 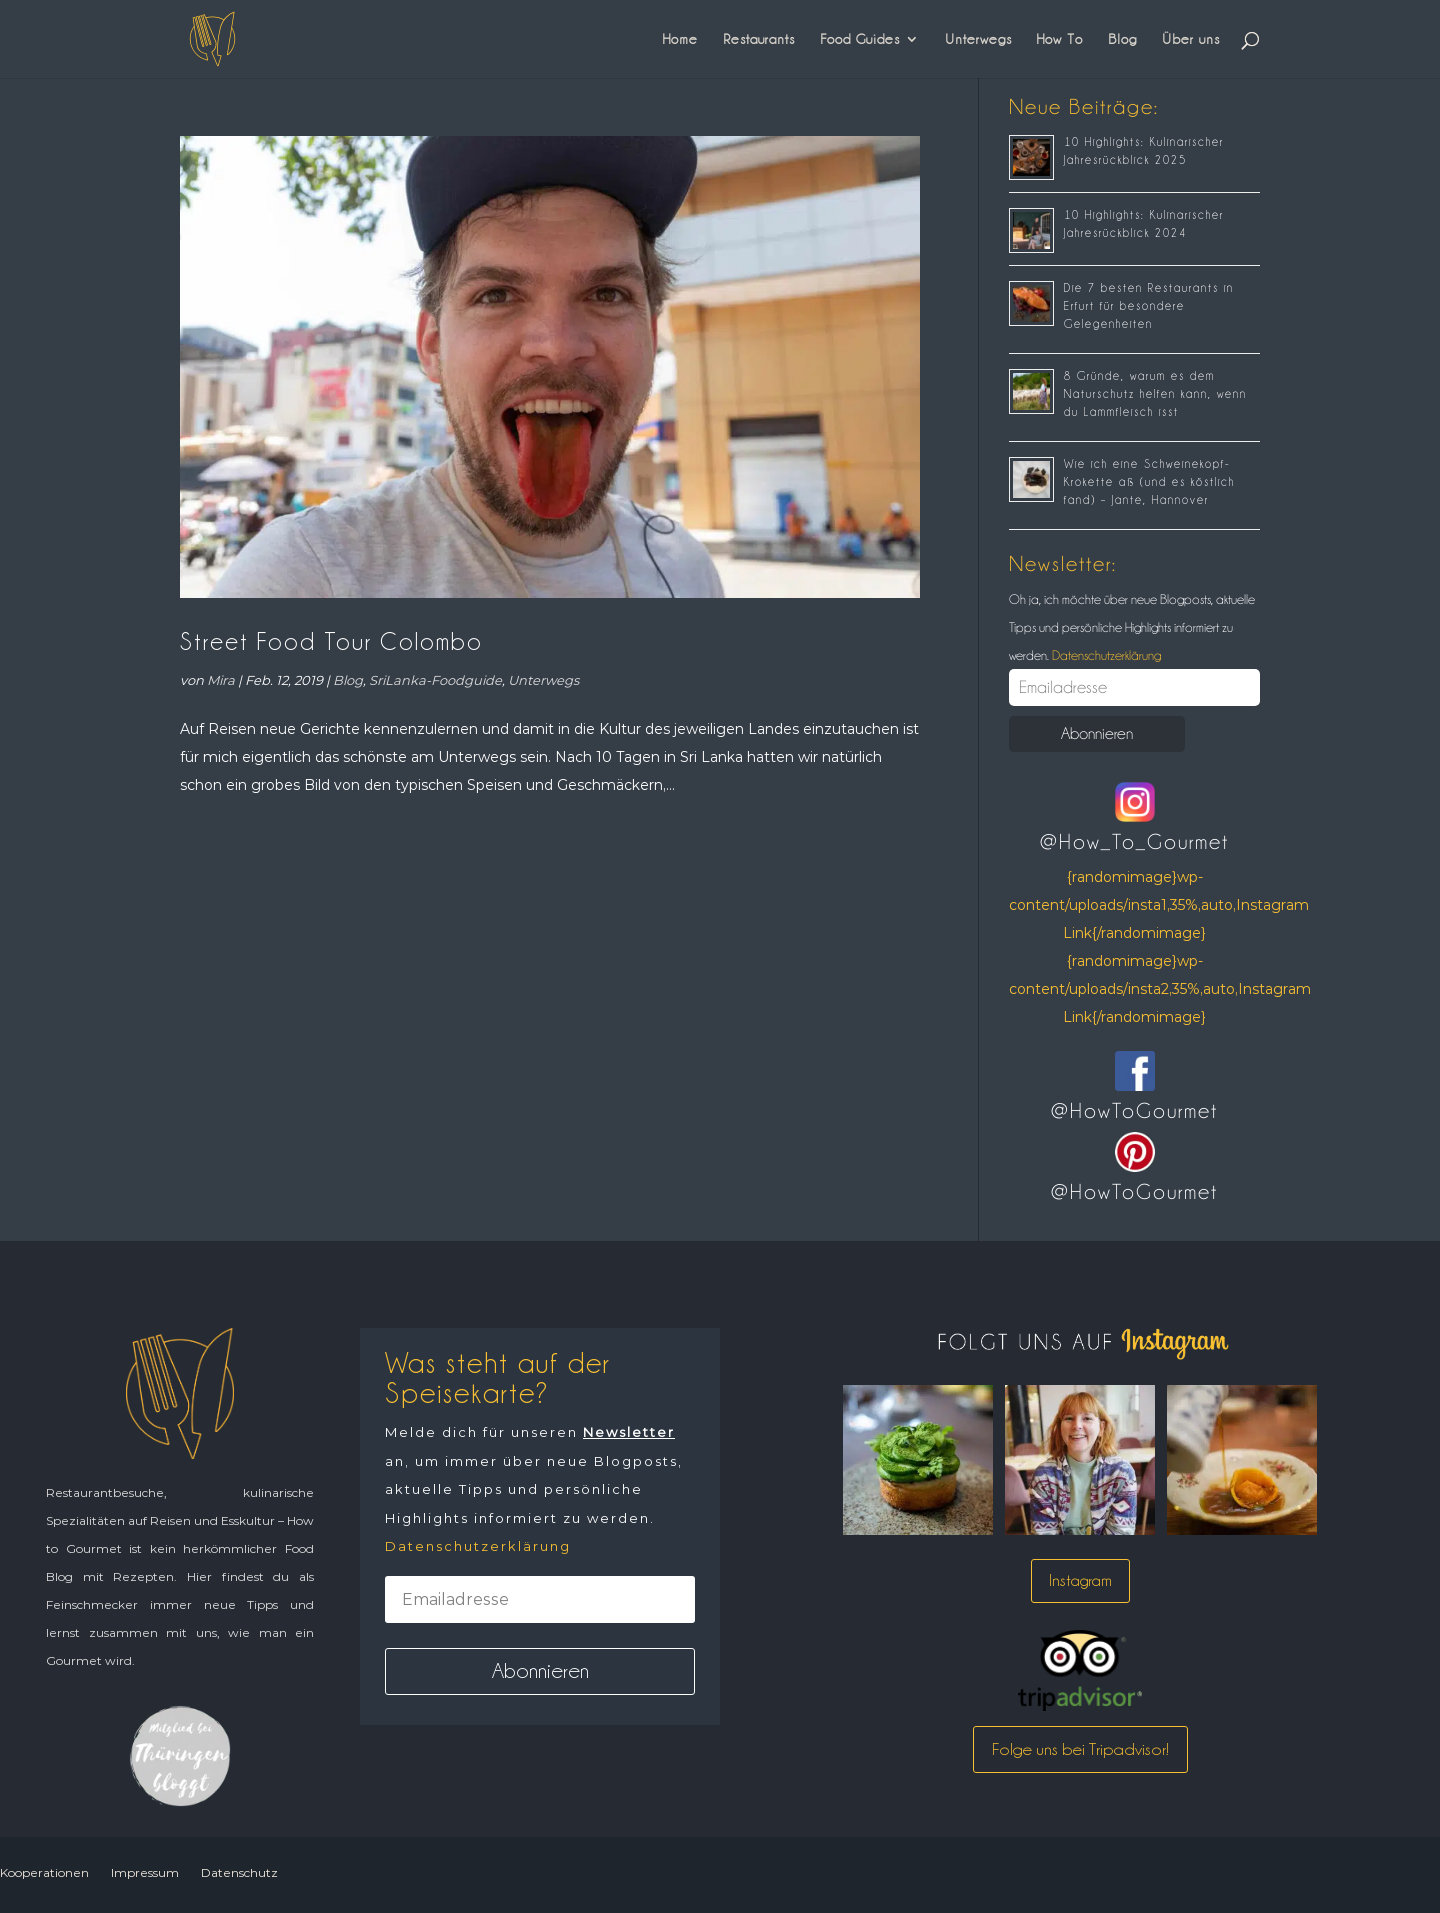 What do you see at coordinates (1122, 39) in the screenshot?
I see `Blog` at bounding box center [1122, 39].